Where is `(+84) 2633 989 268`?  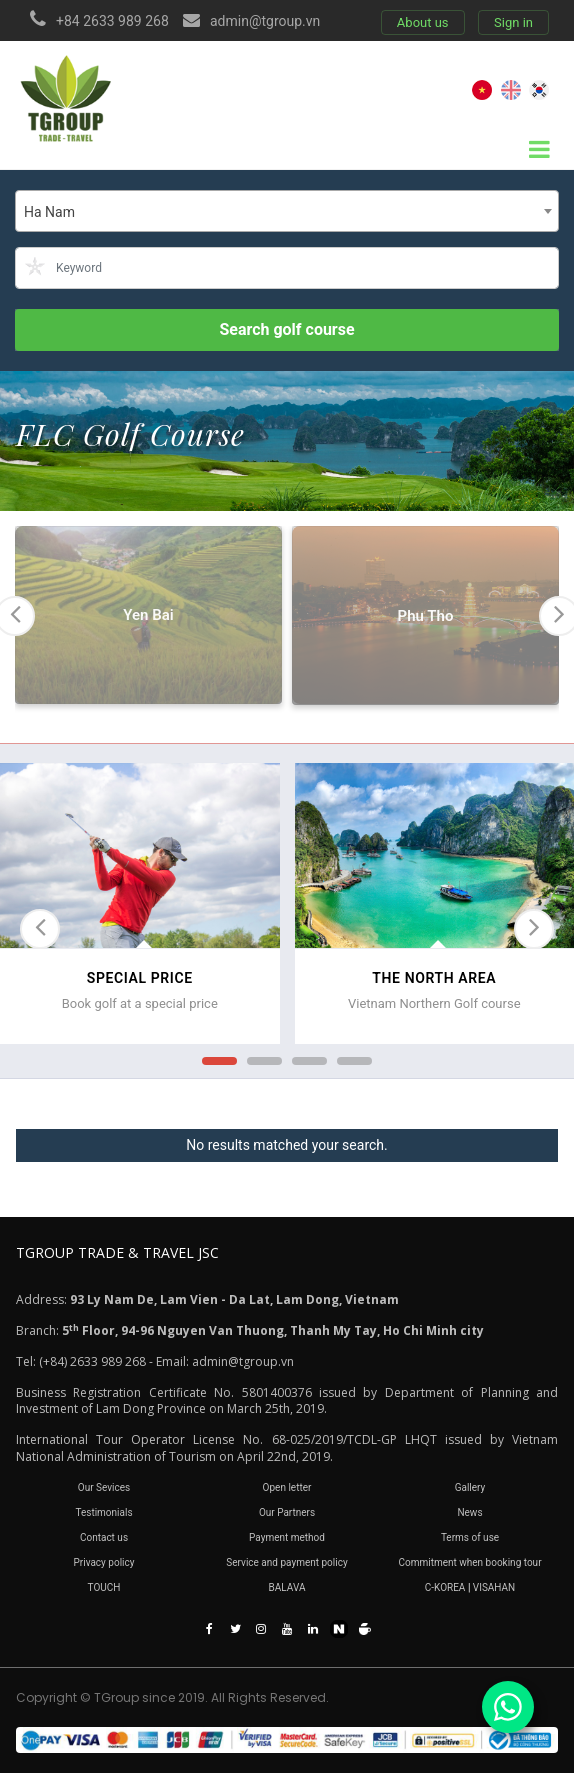 (+84) 2633 989 268 is located at coordinates (92, 1361).